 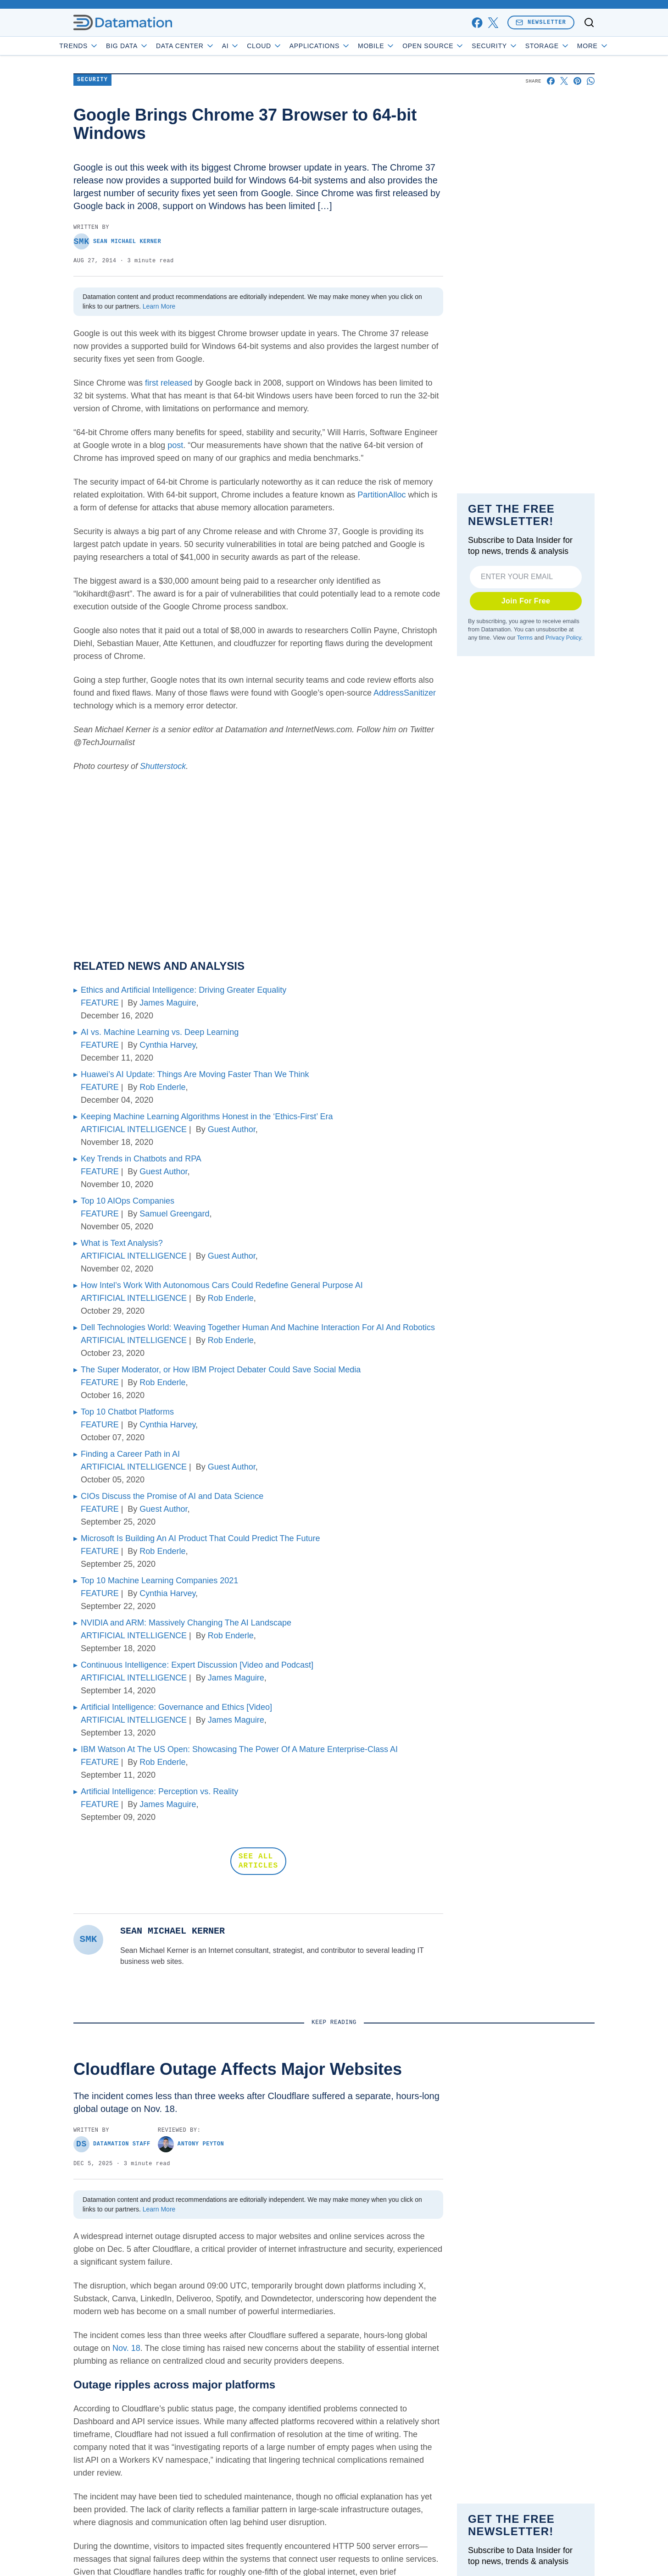 What do you see at coordinates (402, 45) in the screenshot?
I see `Mobile` at bounding box center [402, 45].